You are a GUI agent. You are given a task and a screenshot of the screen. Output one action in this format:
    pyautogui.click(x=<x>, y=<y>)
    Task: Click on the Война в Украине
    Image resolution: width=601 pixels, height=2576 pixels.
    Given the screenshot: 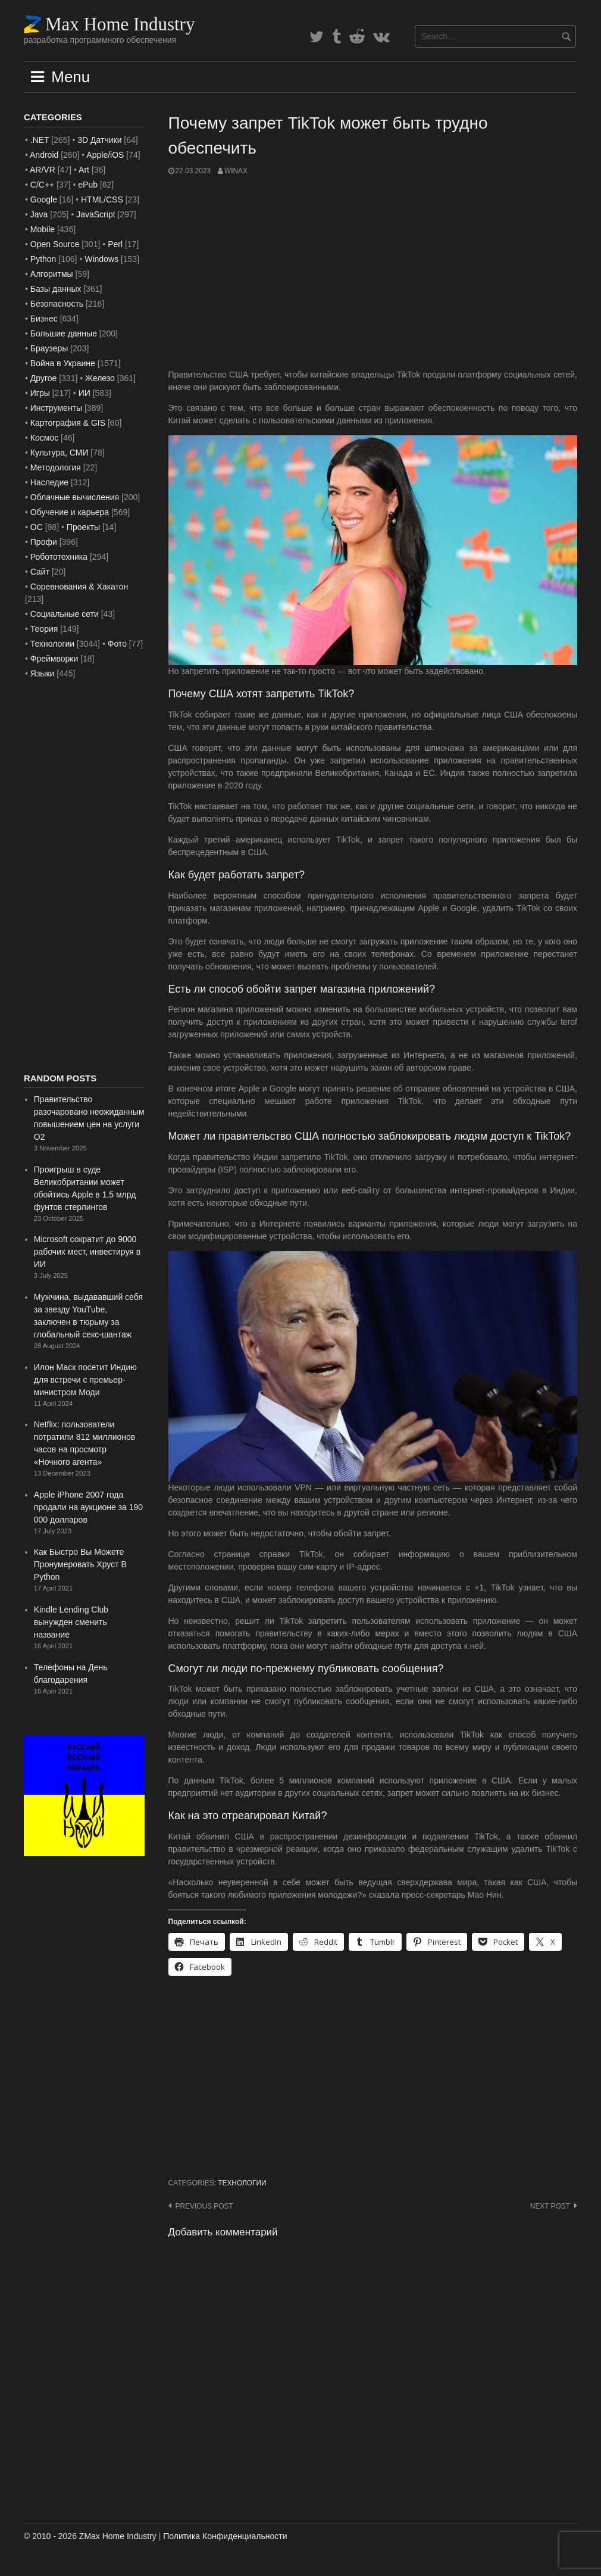 What is the action you would take?
    pyautogui.click(x=62, y=363)
    